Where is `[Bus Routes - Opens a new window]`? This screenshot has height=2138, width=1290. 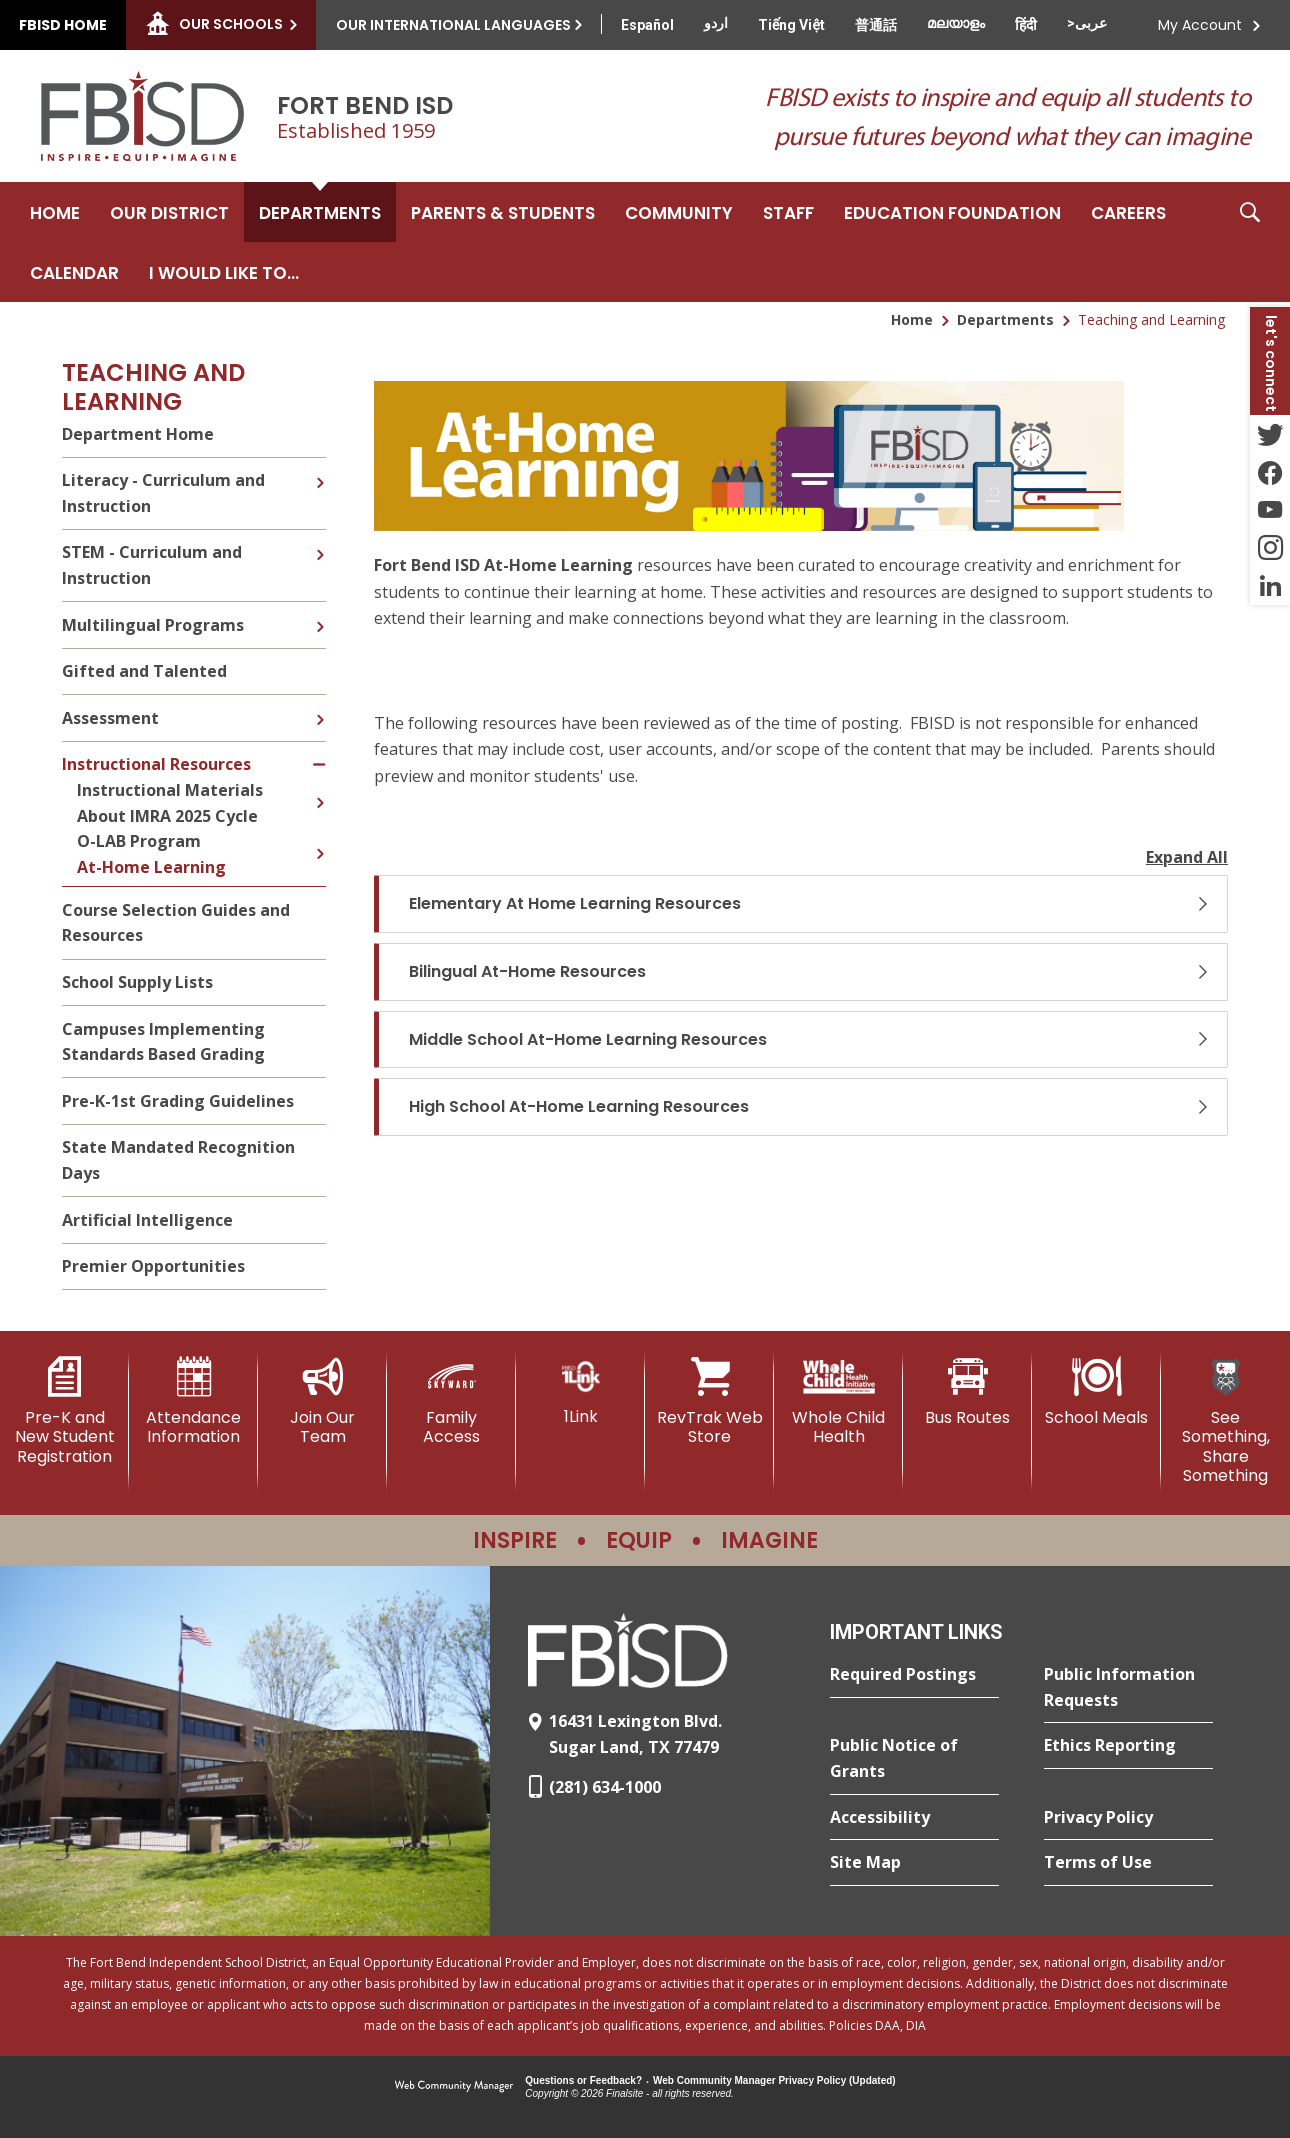 [Bus Routes - Opens a new window] is located at coordinates (967, 1392).